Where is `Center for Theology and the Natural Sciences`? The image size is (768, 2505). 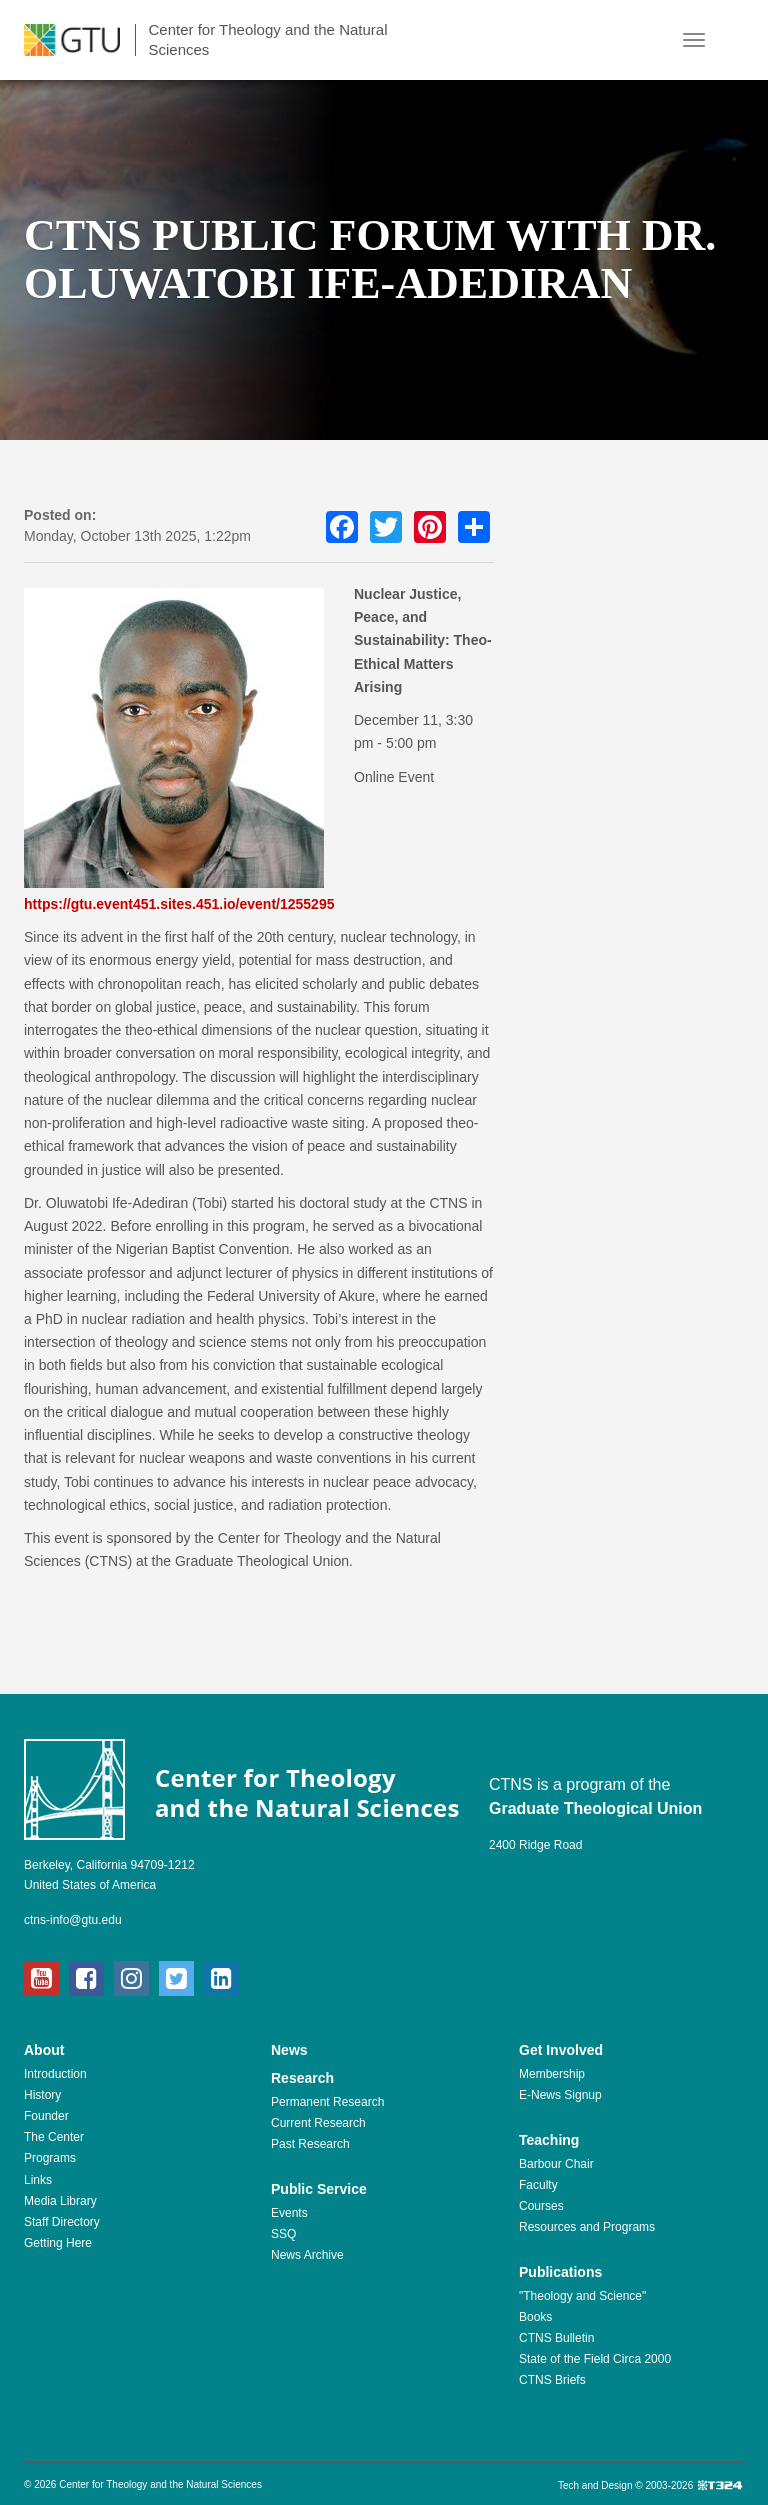 Center for Theology and the Natural Sciences is located at coordinates (267, 39).